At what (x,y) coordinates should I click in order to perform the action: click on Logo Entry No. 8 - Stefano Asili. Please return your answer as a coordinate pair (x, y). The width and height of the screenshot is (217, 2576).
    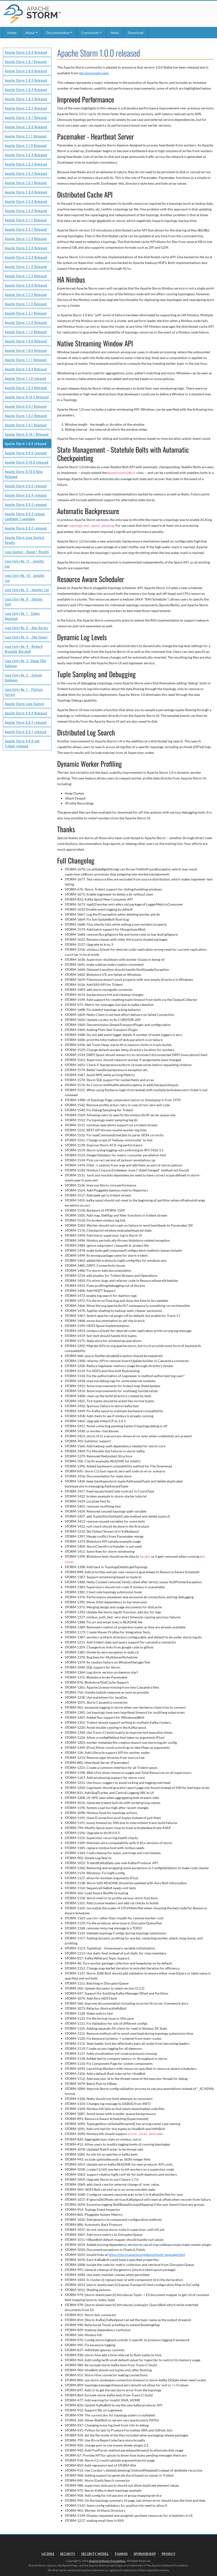
    Looking at the image, I should click on (24, 601).